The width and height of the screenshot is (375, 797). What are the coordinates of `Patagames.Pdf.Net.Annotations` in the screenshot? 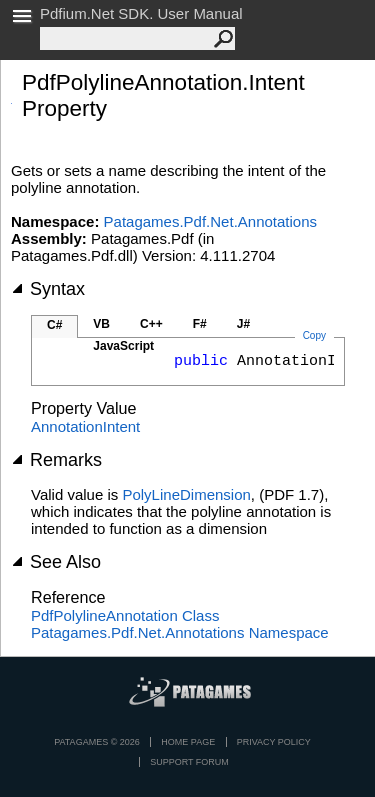 It's located at (210, 221).